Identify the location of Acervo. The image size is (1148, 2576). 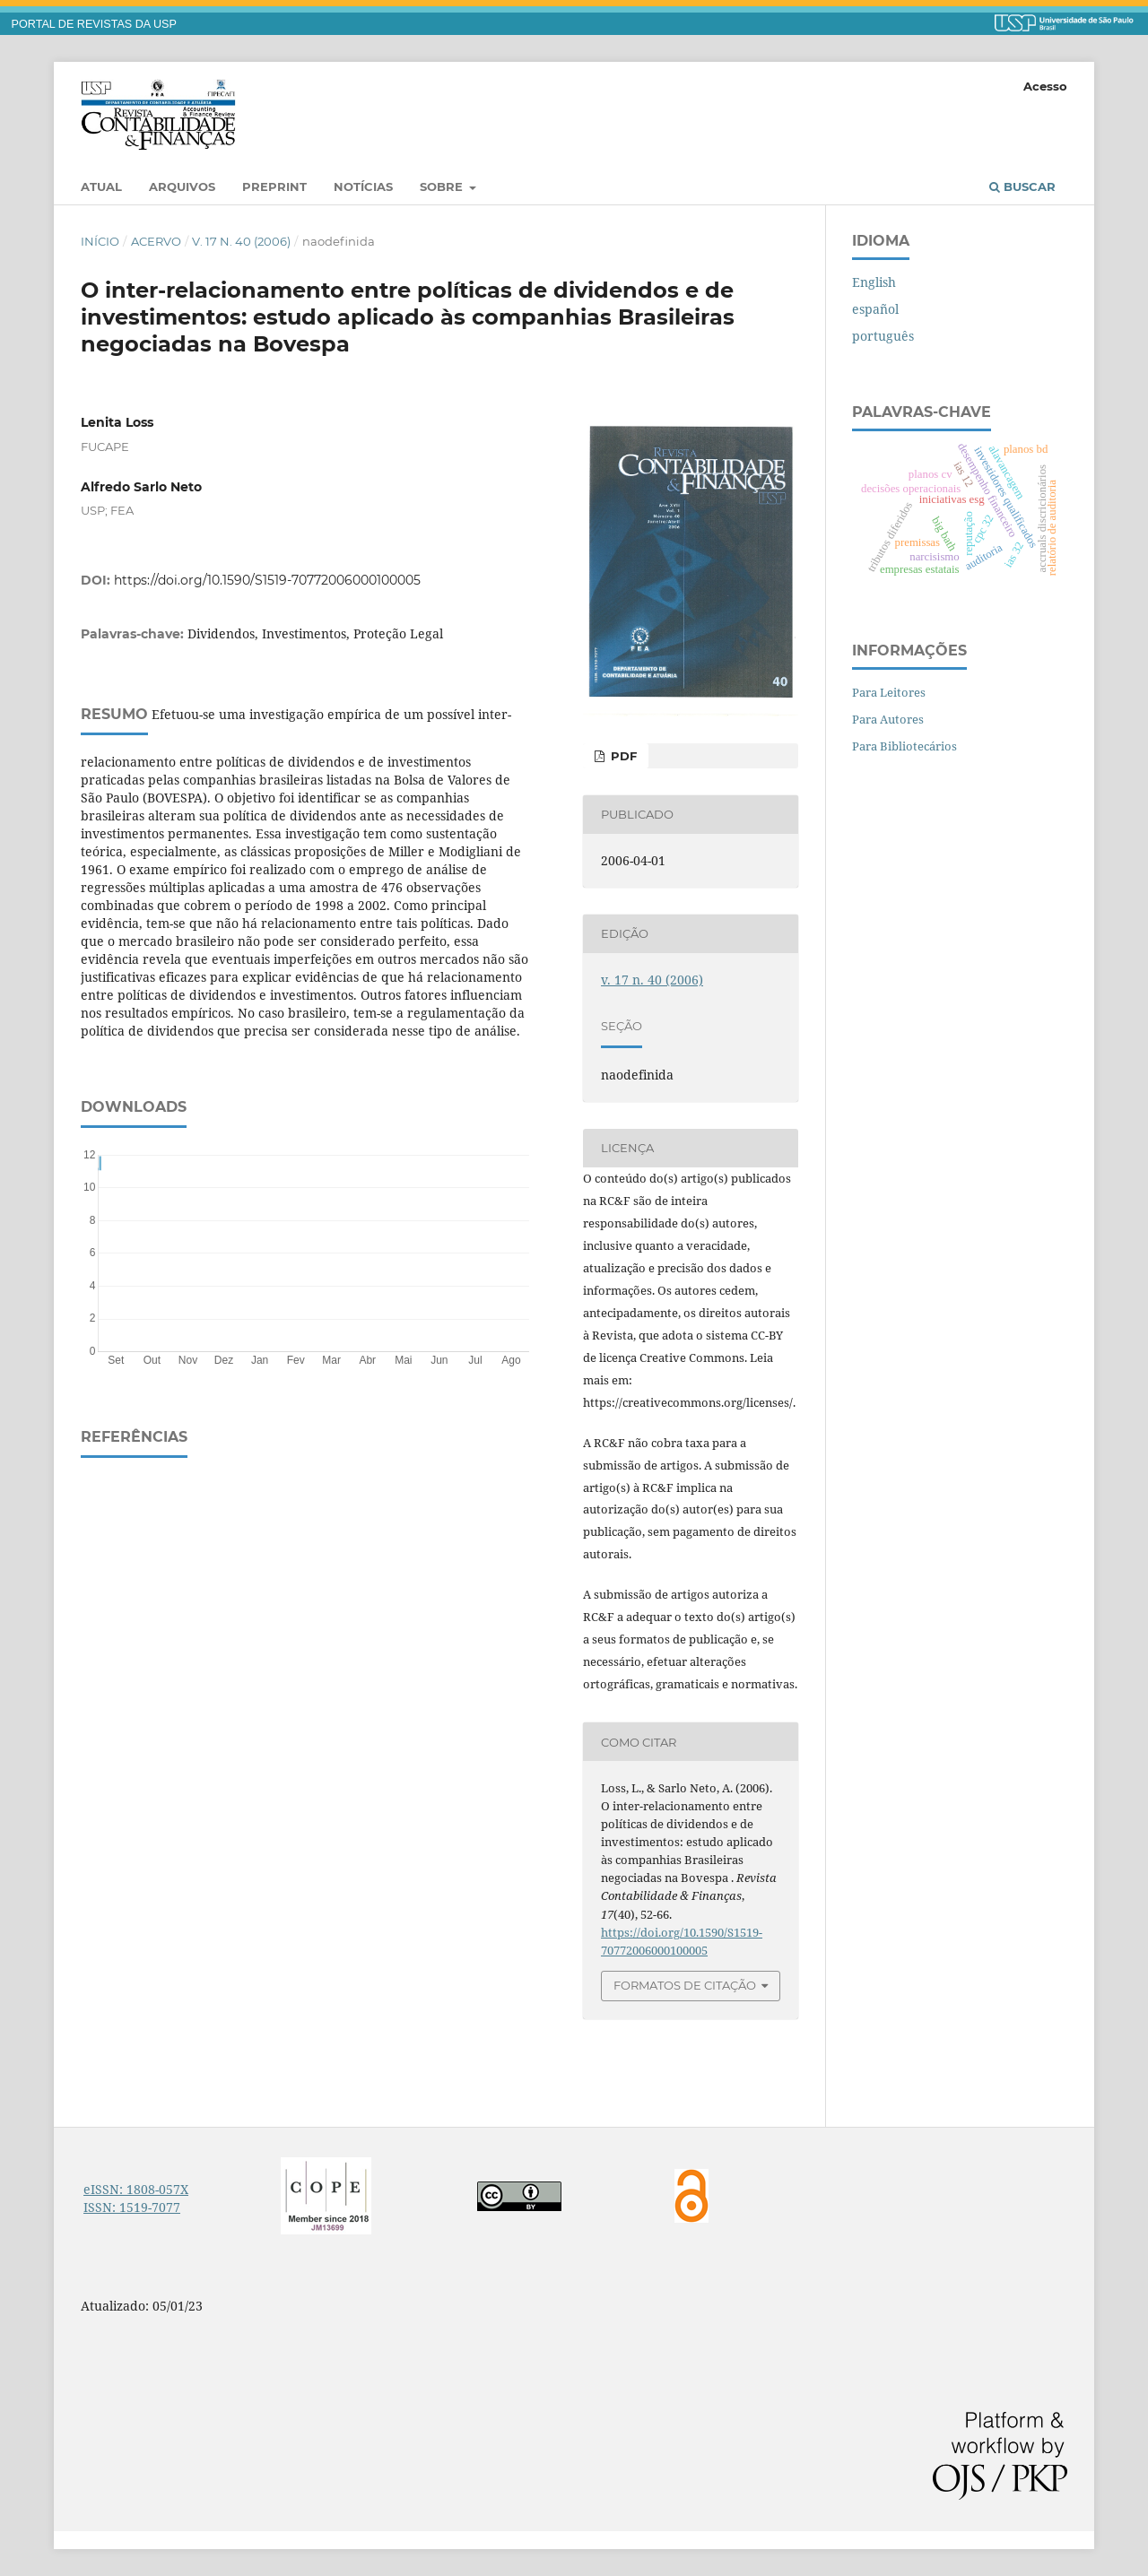
(156, 241).